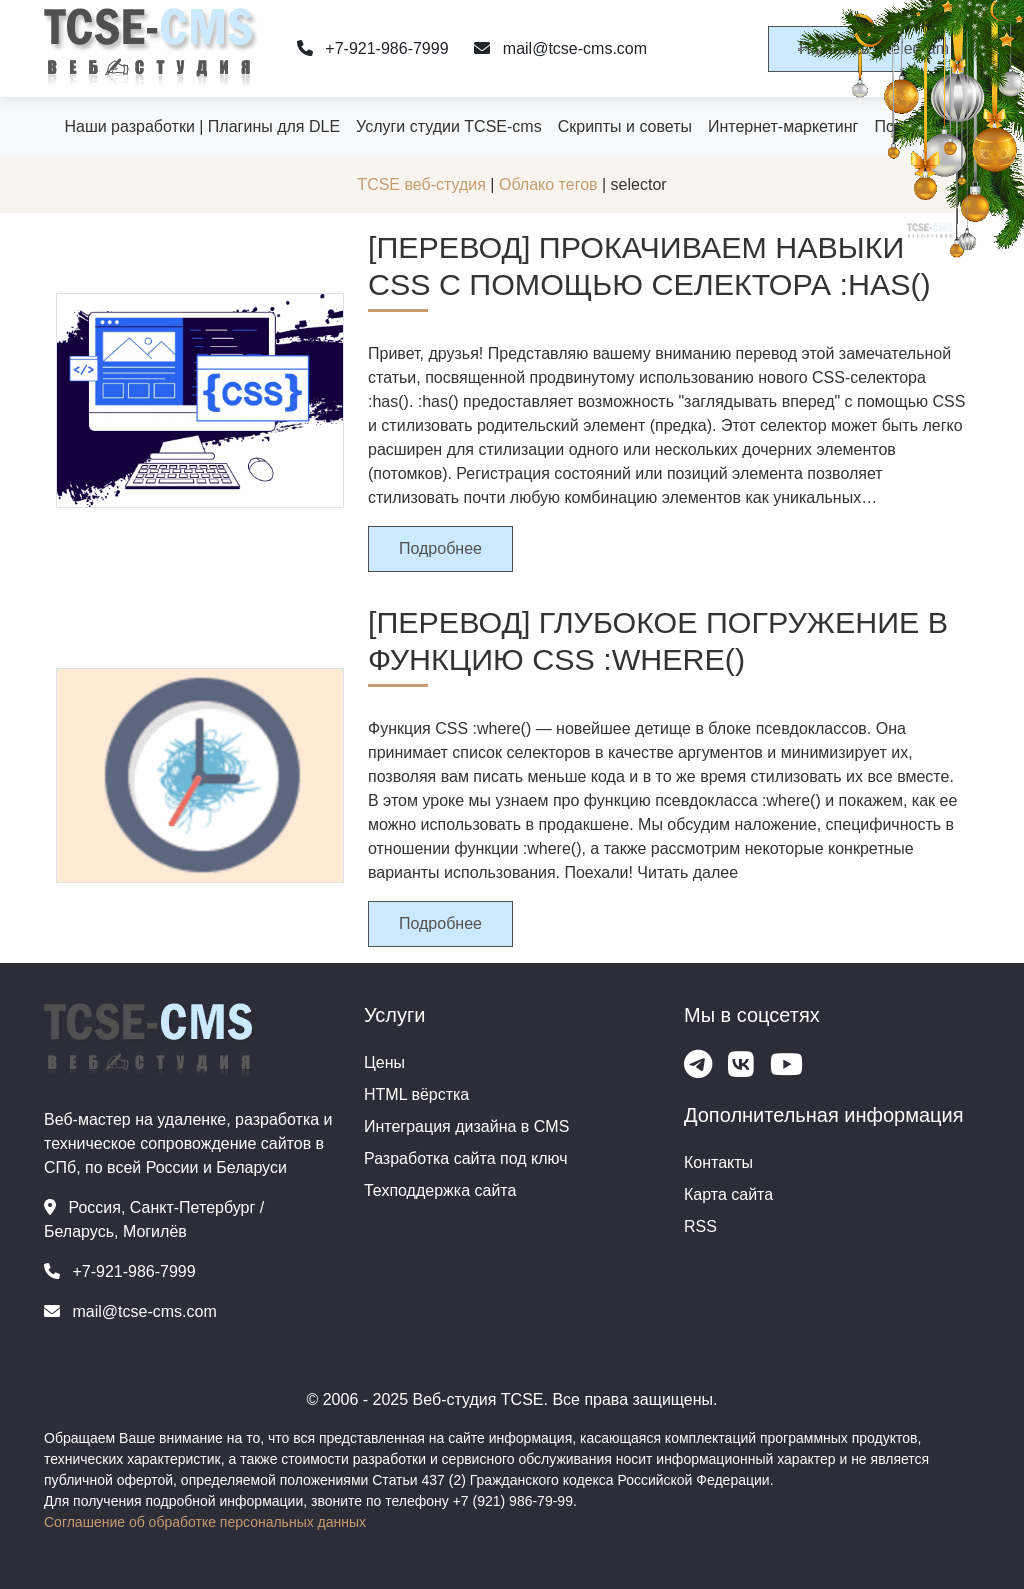 Image resolution: width=1024 pixels, height=1589 pixels. I want to click on Скрипты и советы, so click(625, 126).